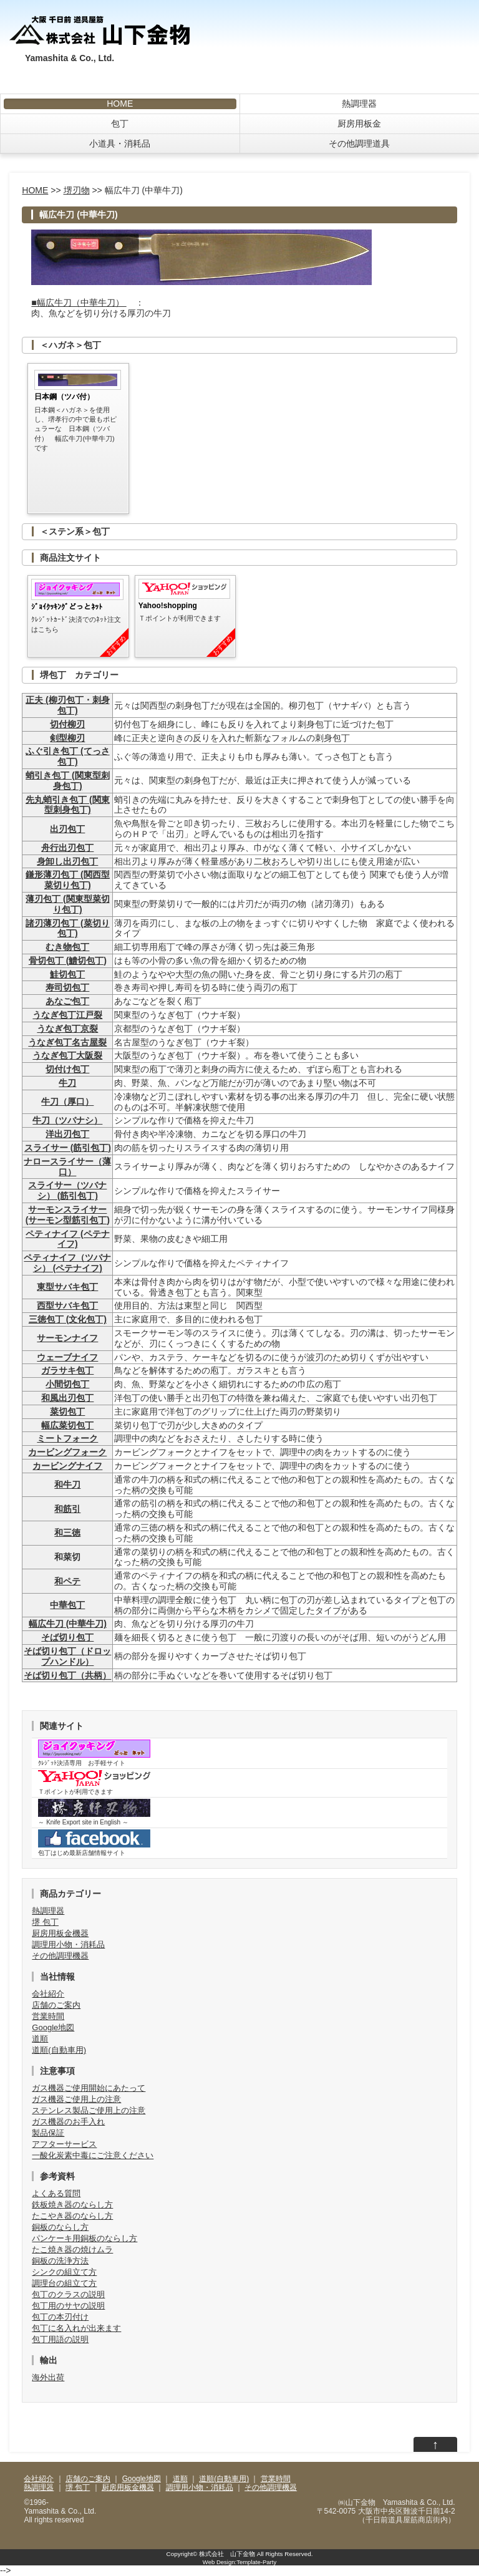  I want to click on シンクの組立て方, so click(64, 2272).